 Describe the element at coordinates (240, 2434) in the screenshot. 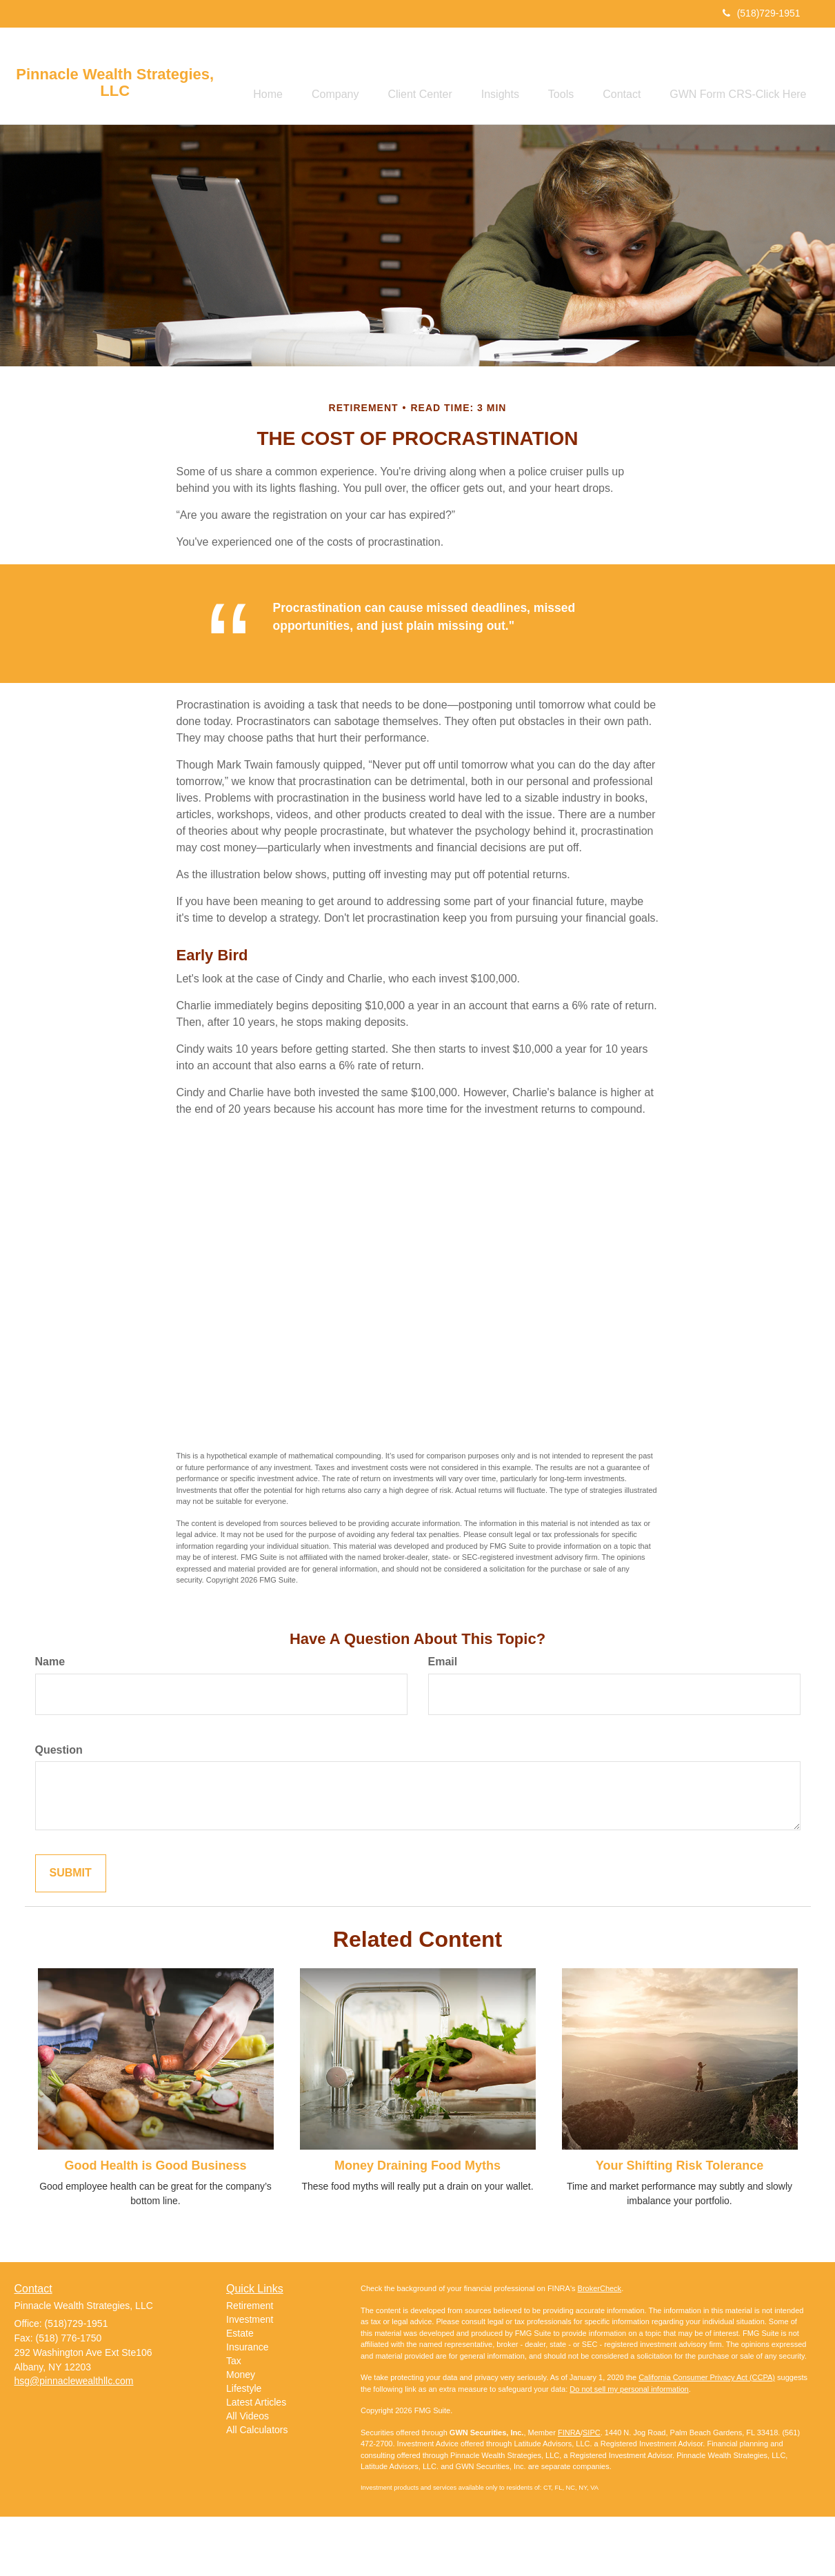

I see `Money` at that location.